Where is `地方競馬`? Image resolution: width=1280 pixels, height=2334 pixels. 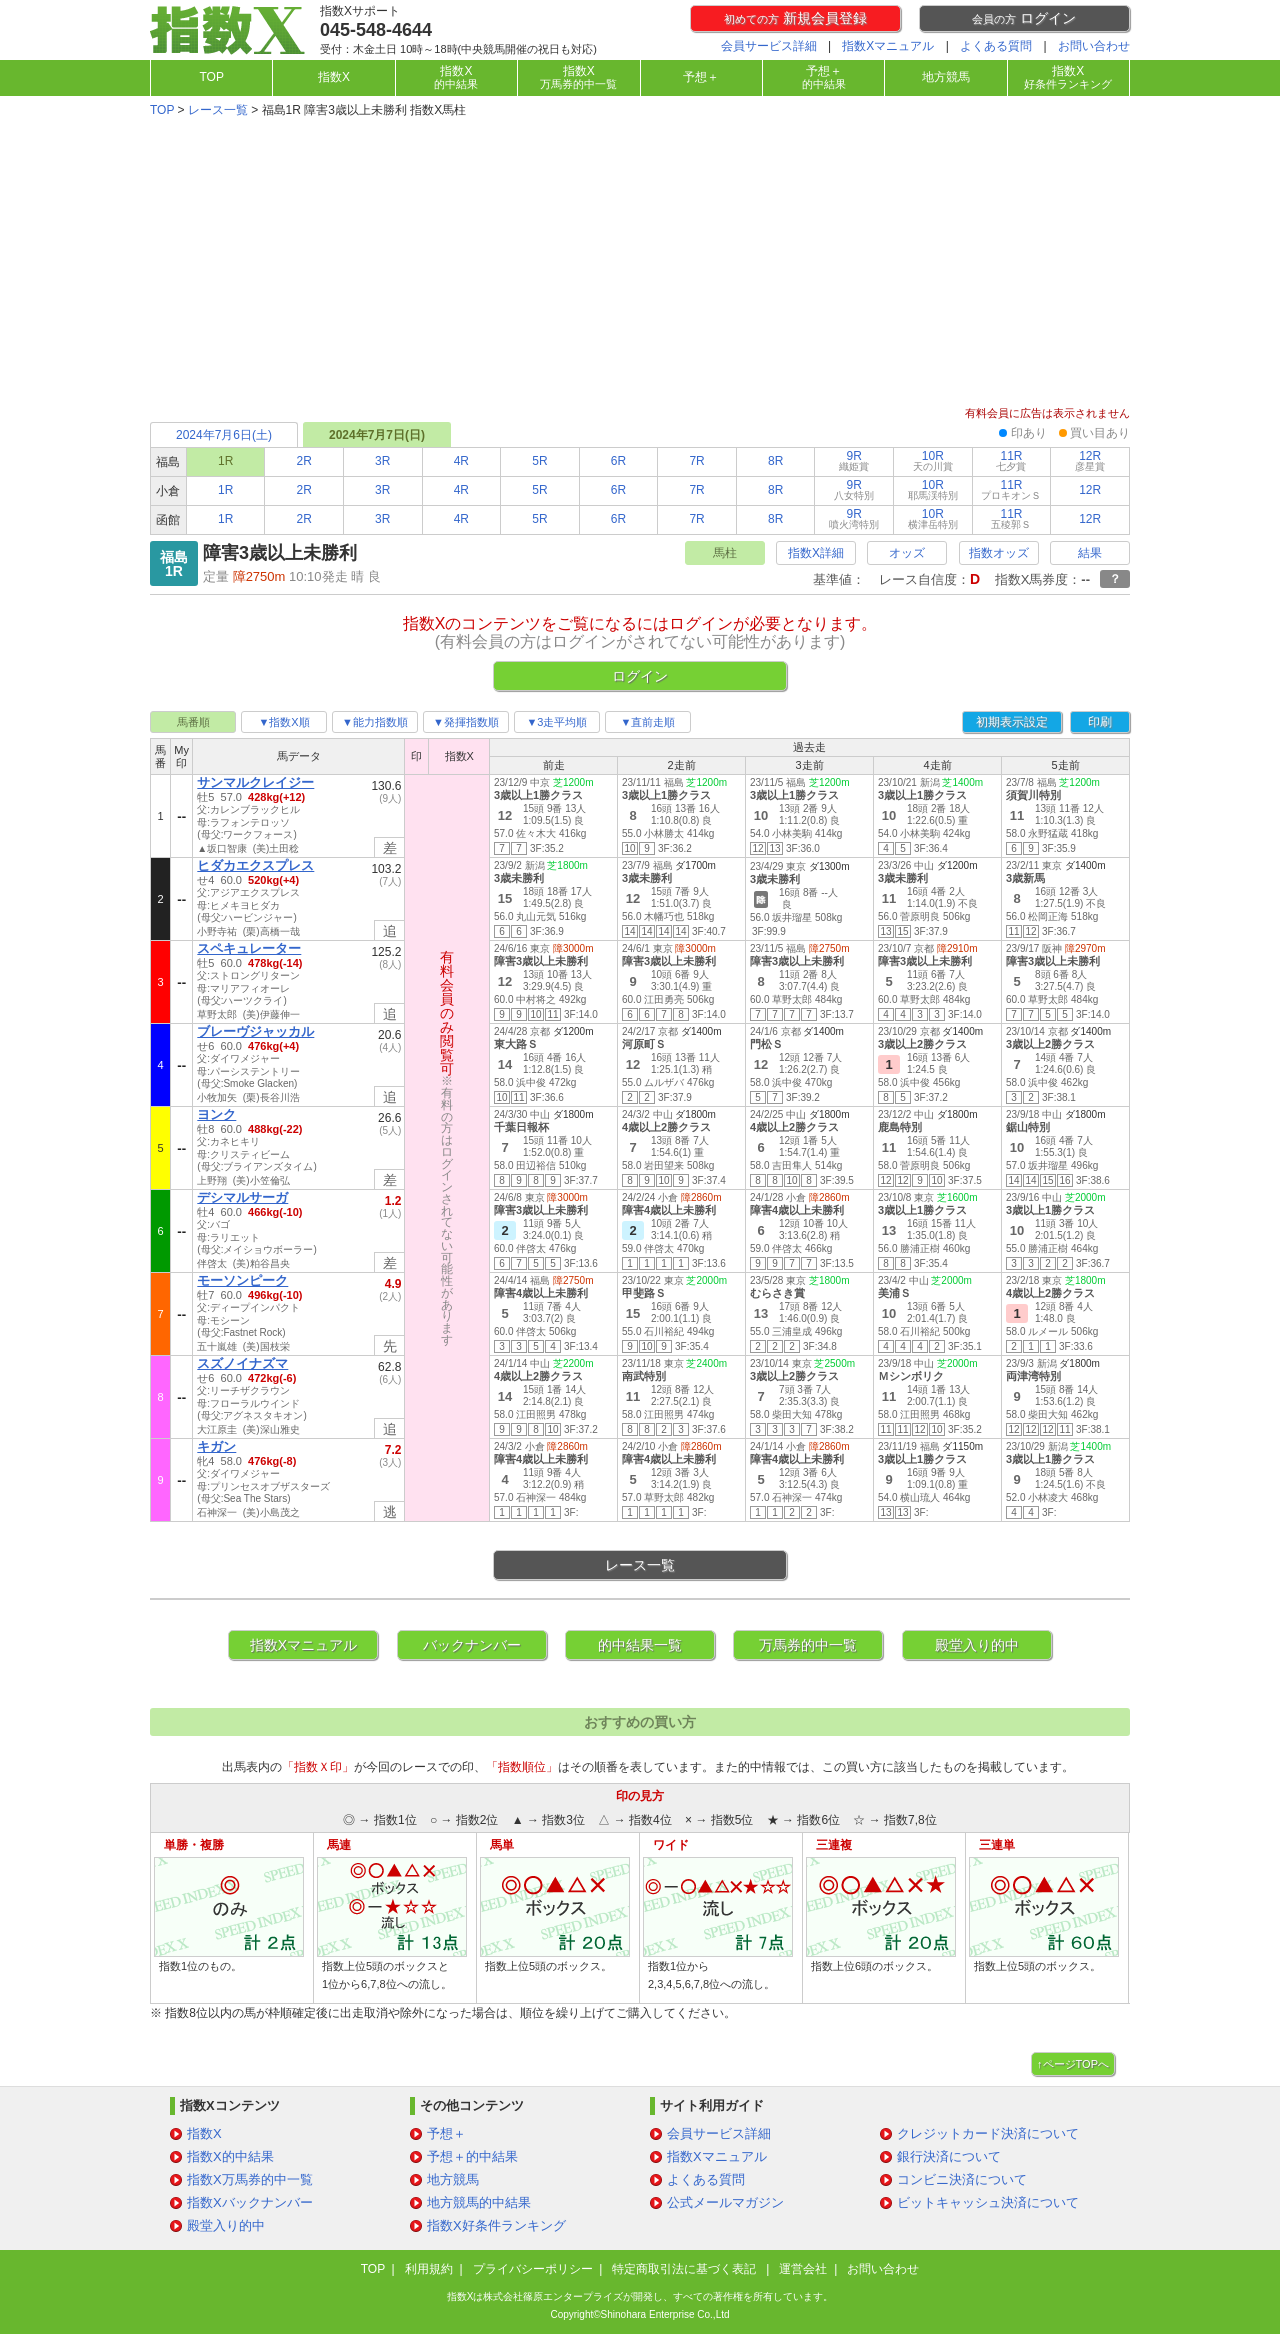
地方競馬 is located at coordinates (946, 77).